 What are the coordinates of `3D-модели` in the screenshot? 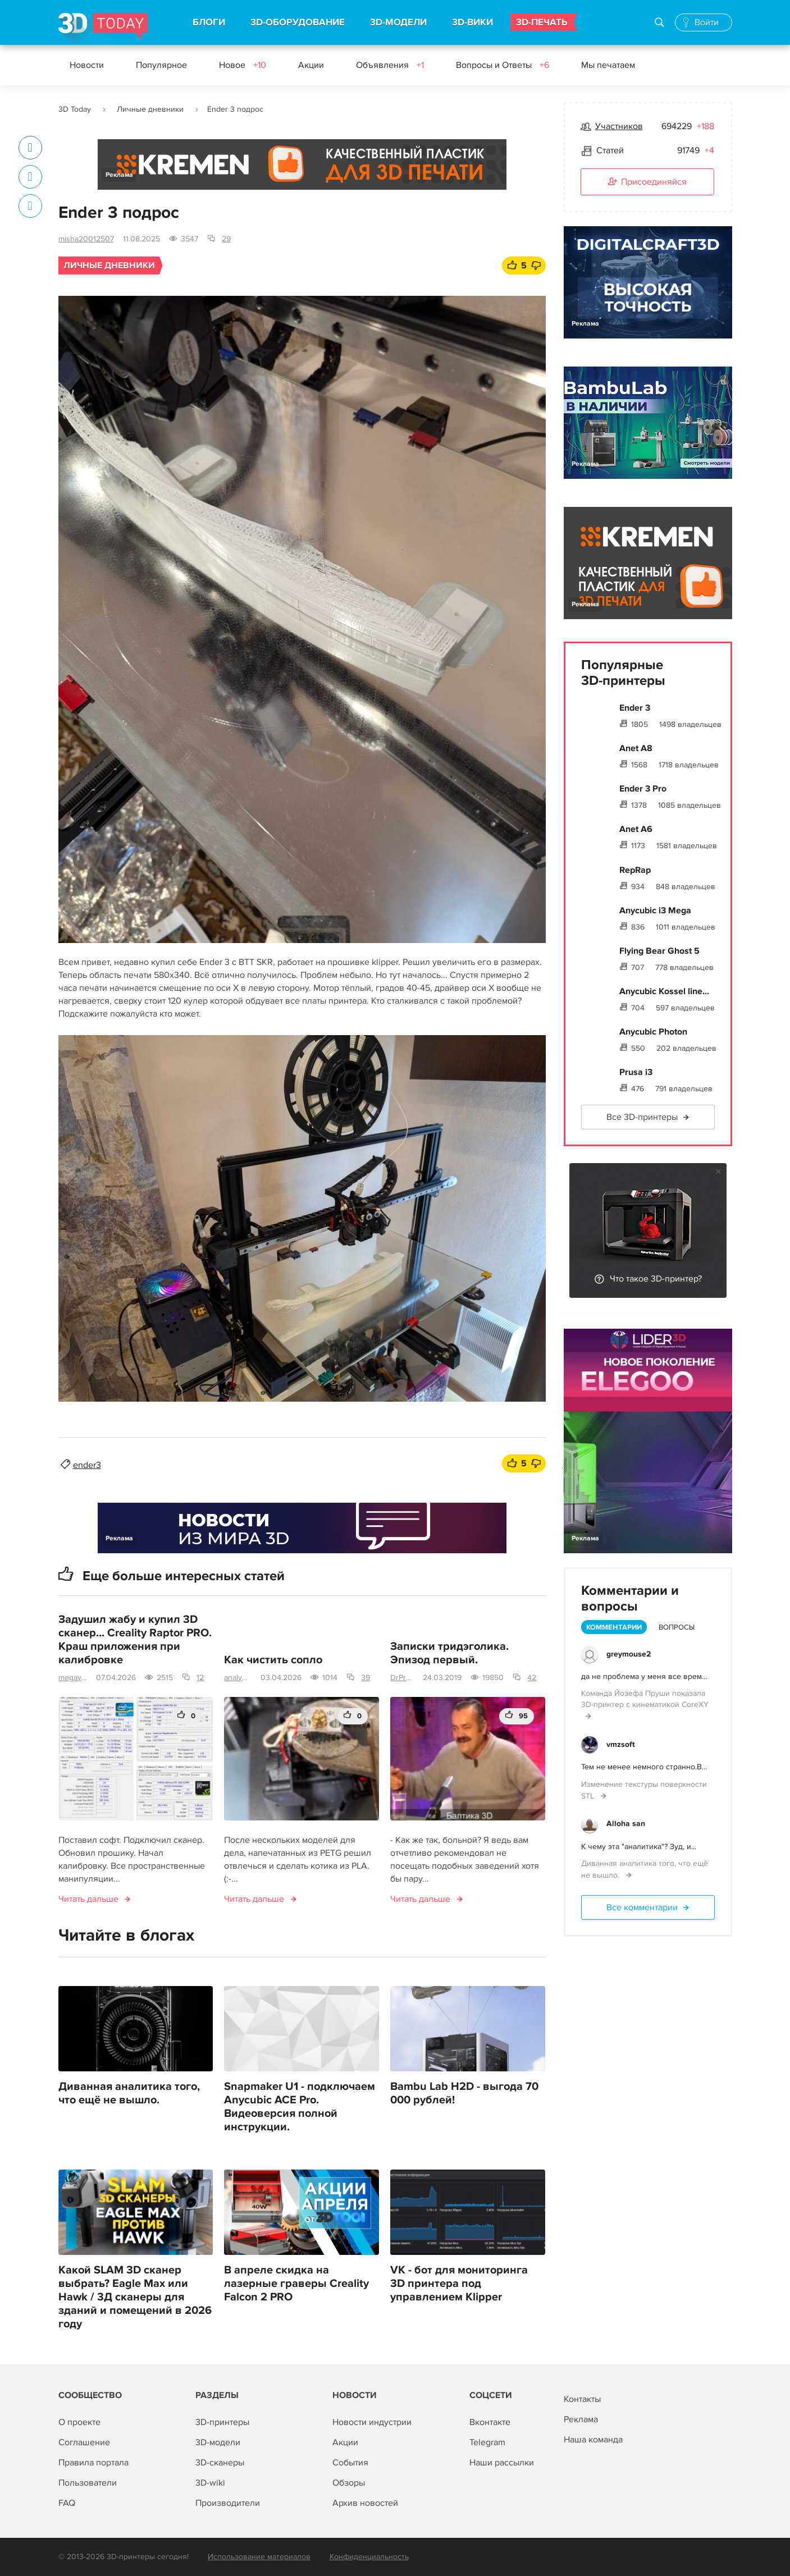 It's located at (217, 2442).